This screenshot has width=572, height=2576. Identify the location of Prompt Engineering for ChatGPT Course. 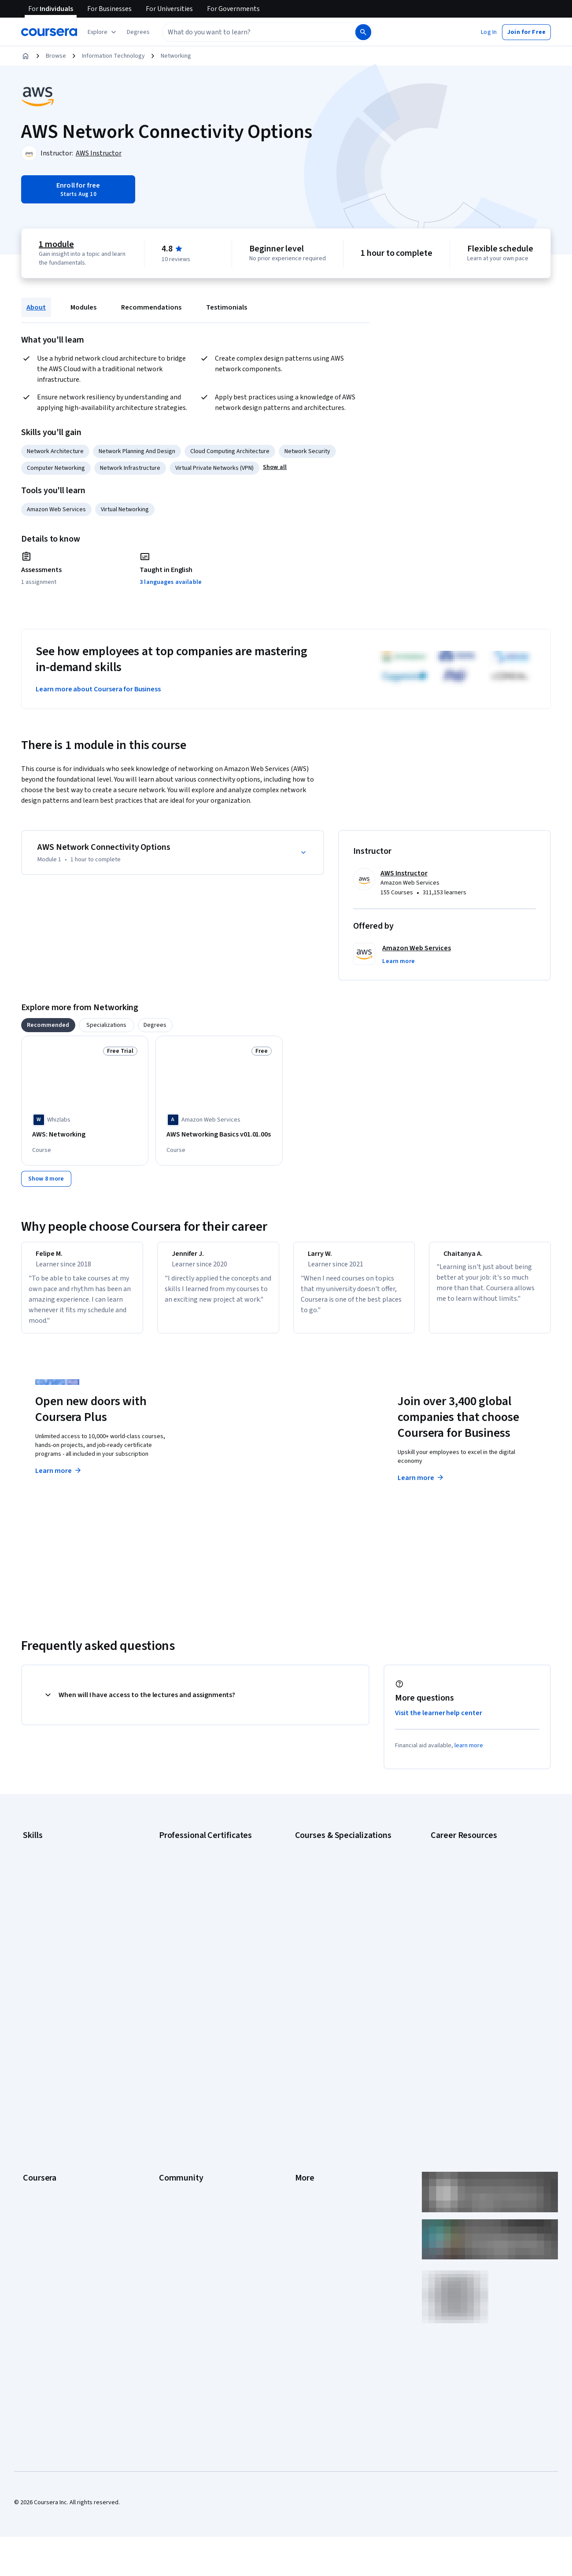
(348, 1965).